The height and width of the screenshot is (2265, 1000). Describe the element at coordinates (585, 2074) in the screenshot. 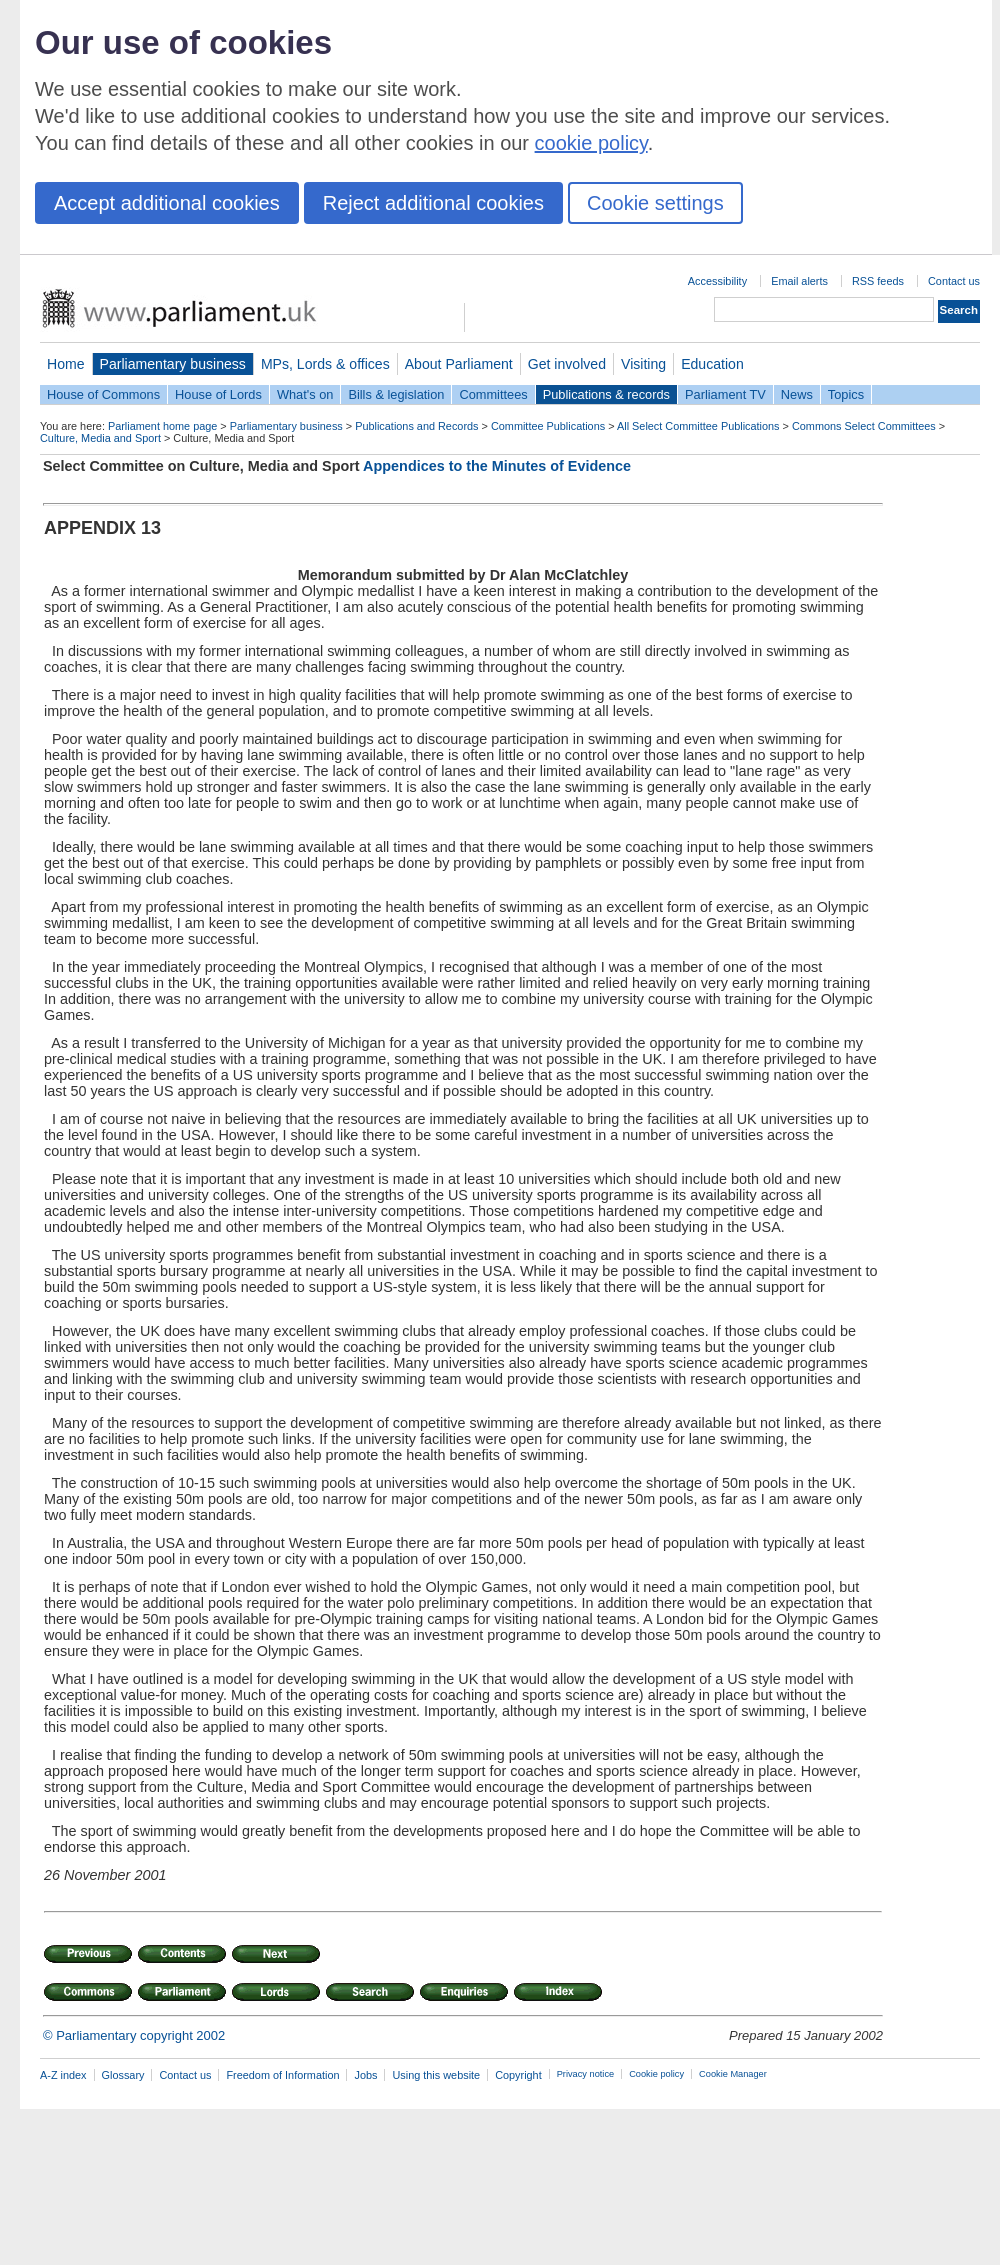

I see `Privacy notice` at that location.